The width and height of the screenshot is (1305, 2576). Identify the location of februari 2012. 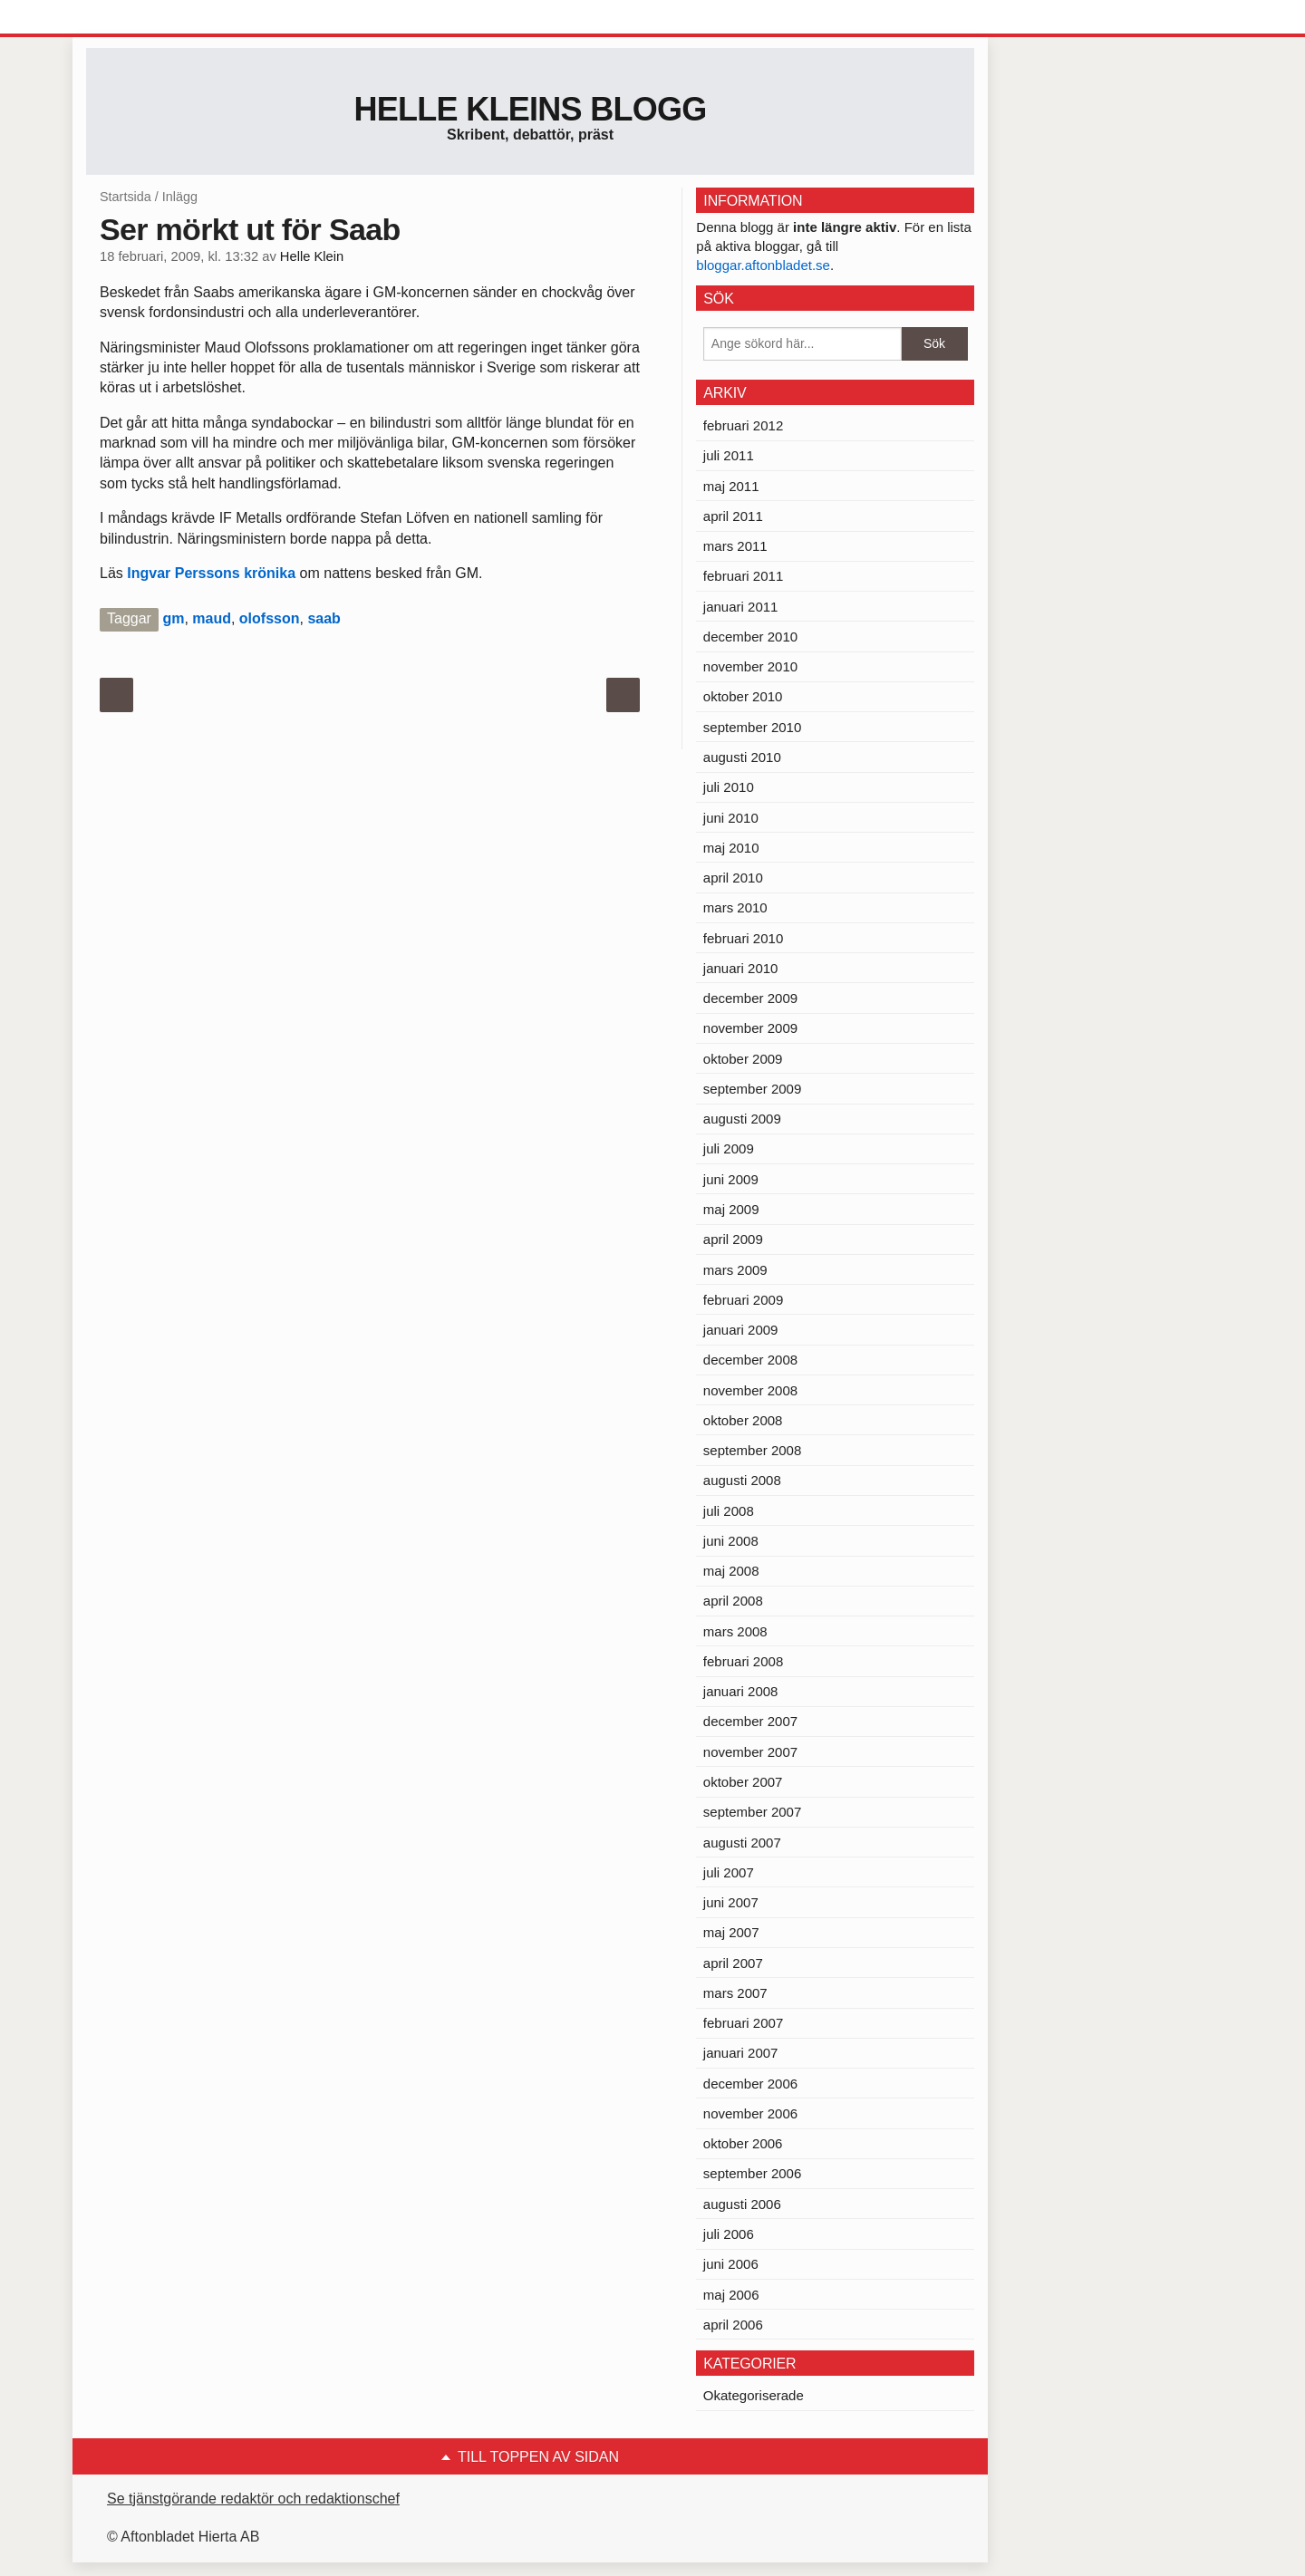
(743, 425).